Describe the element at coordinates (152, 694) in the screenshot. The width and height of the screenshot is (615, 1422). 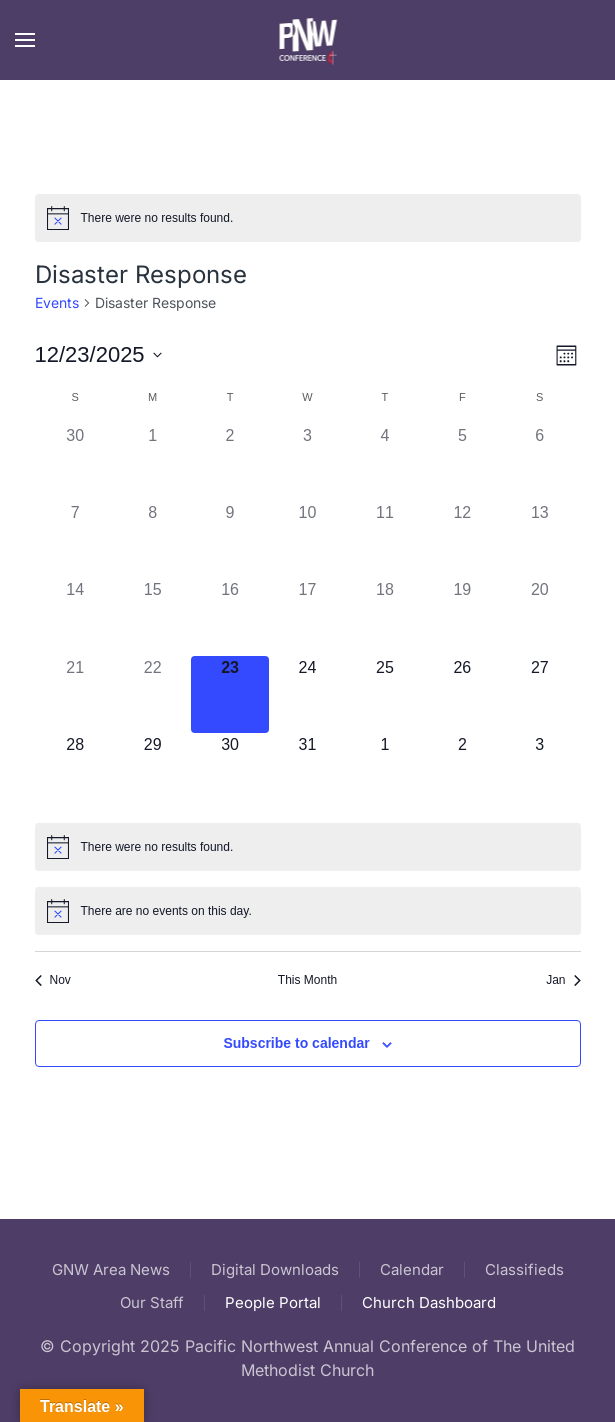
I see `[December 22, 0 events]` at that location.